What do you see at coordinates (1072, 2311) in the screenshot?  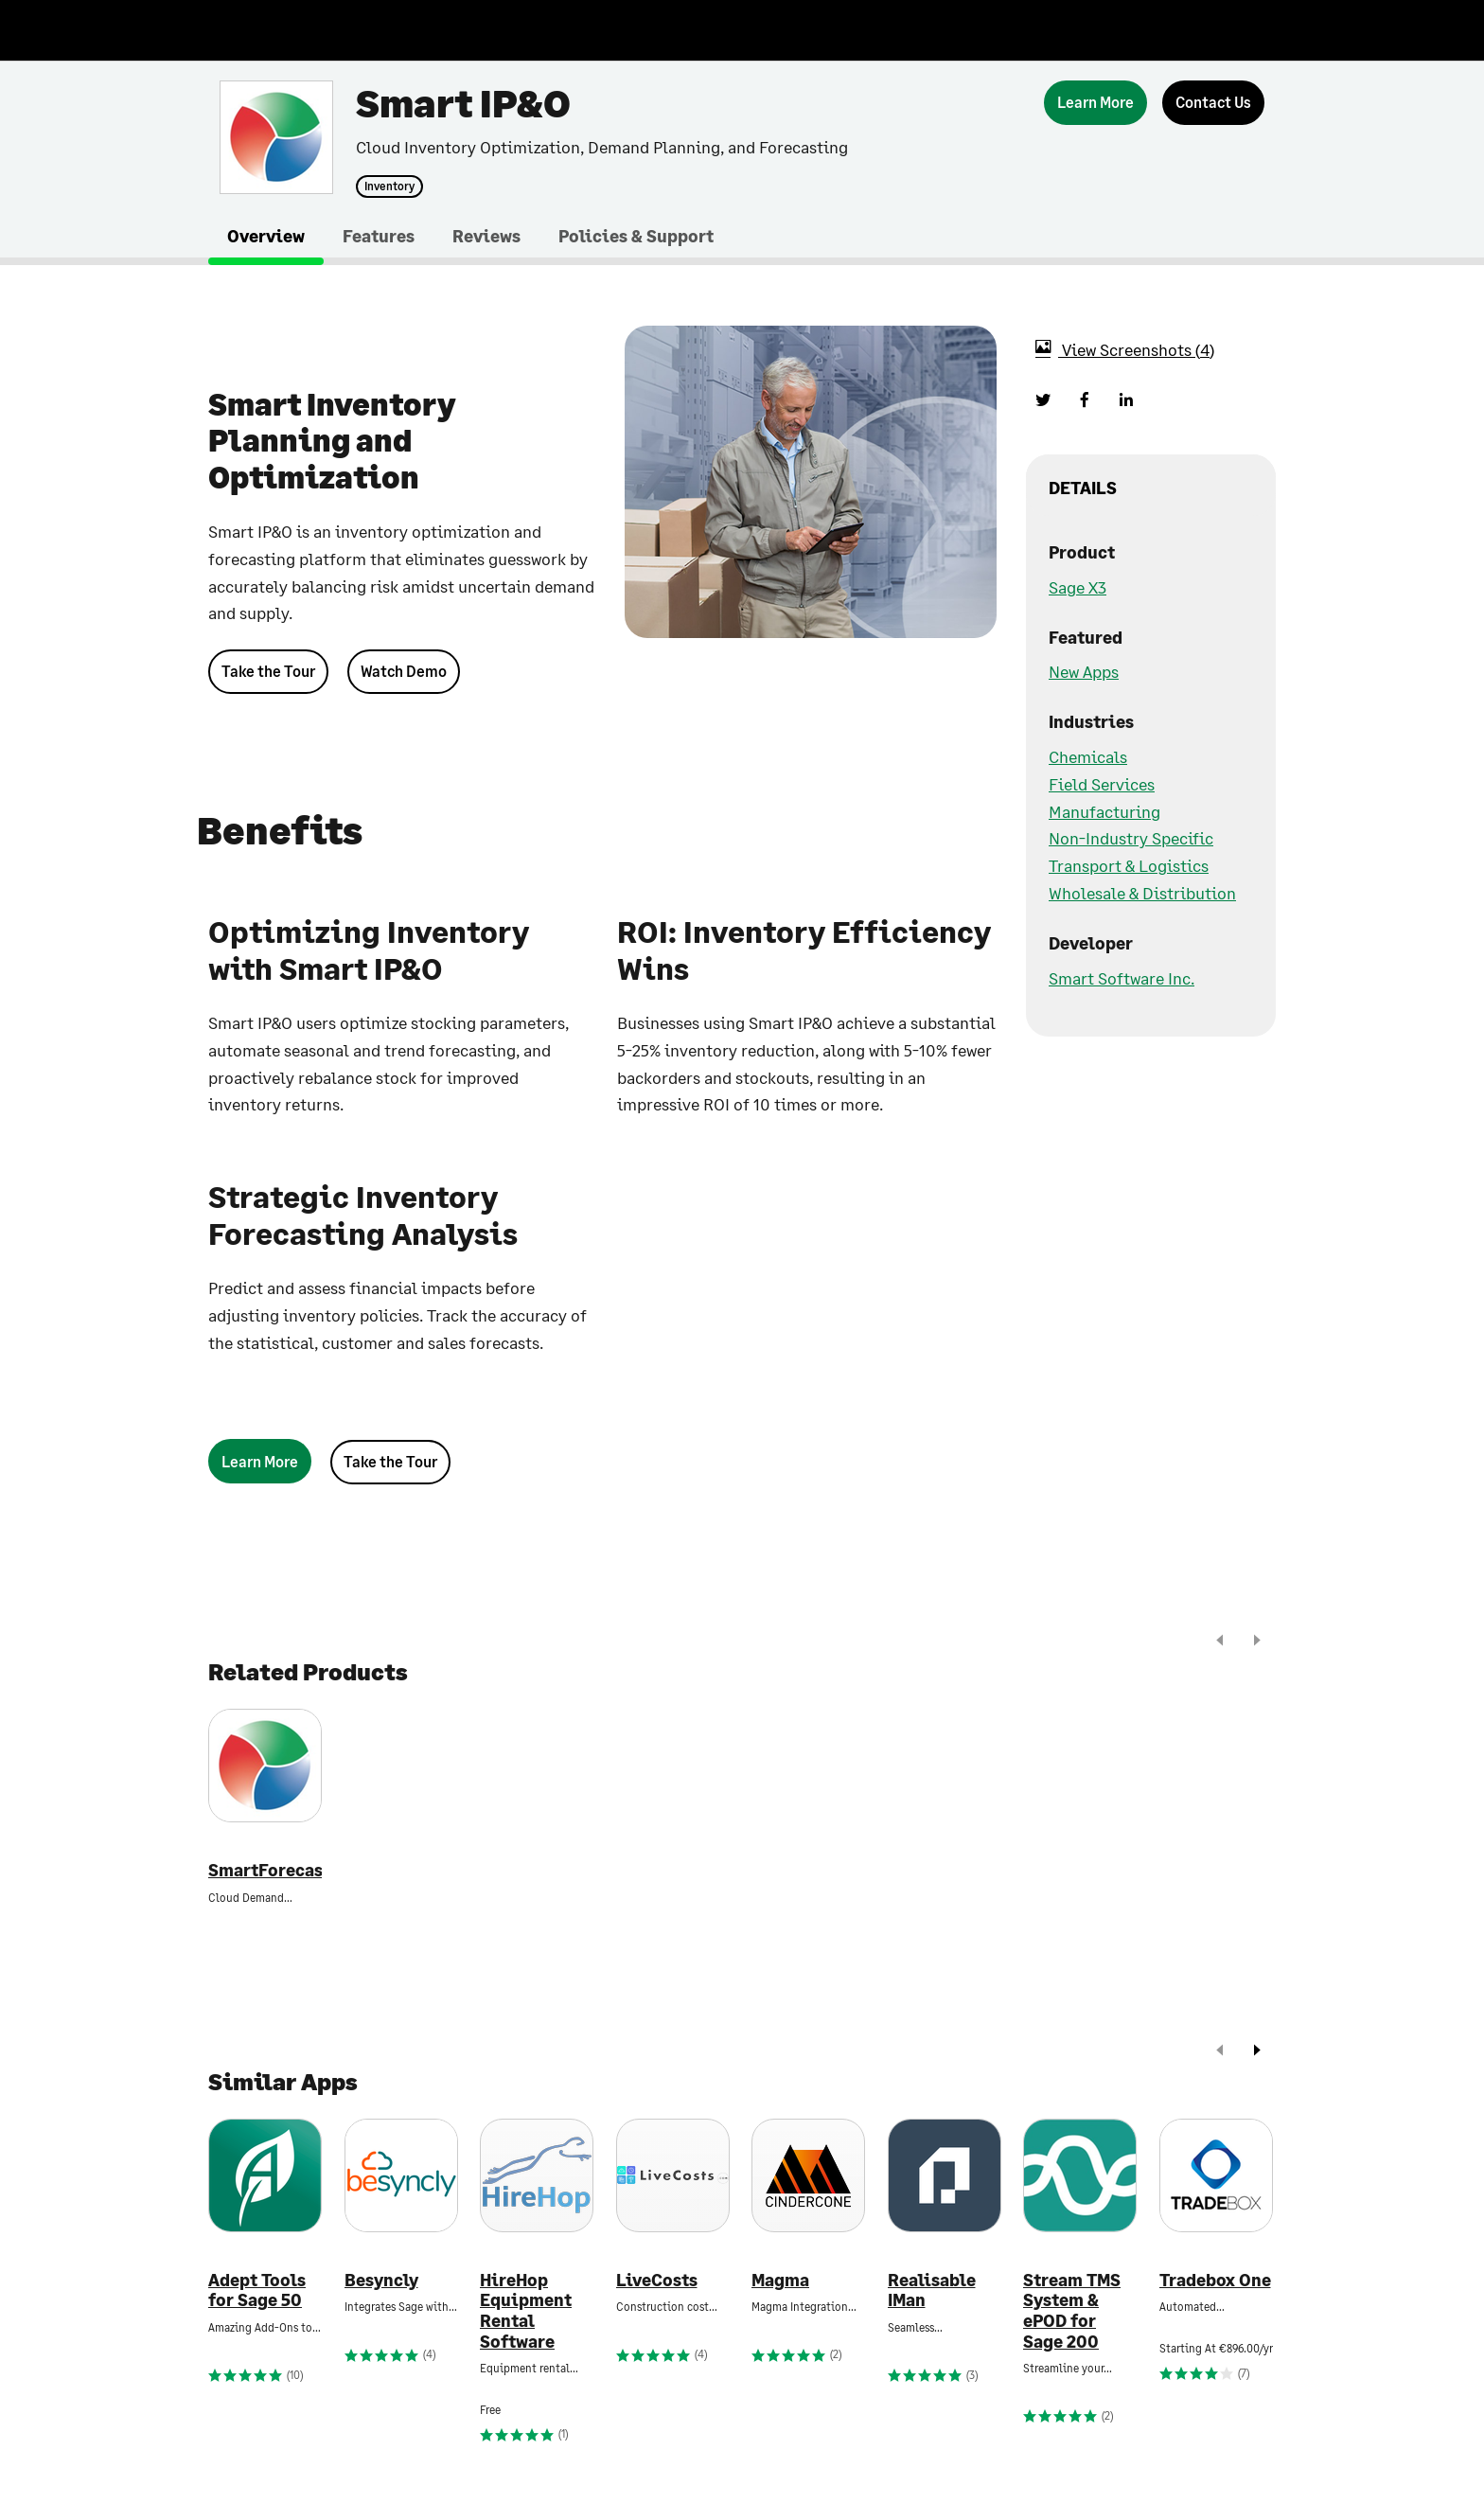 I see `Stream TMS System & ePOD for Sage 200` at bounding box center [1072, 2311].